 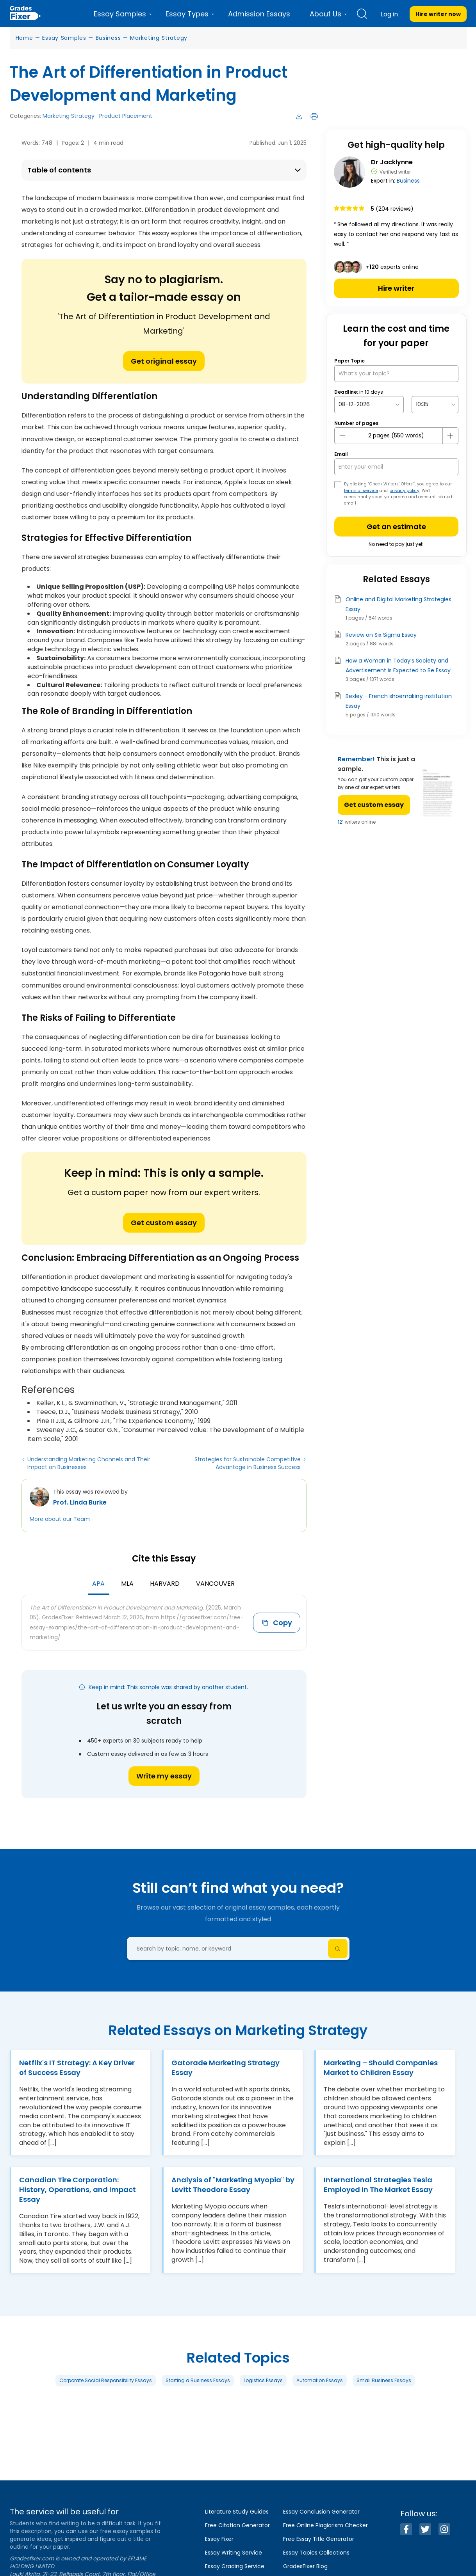 What do you see at coordinates (361, 491) in the screenshot?
I see `terms of service` at bounding box center [361, 491].